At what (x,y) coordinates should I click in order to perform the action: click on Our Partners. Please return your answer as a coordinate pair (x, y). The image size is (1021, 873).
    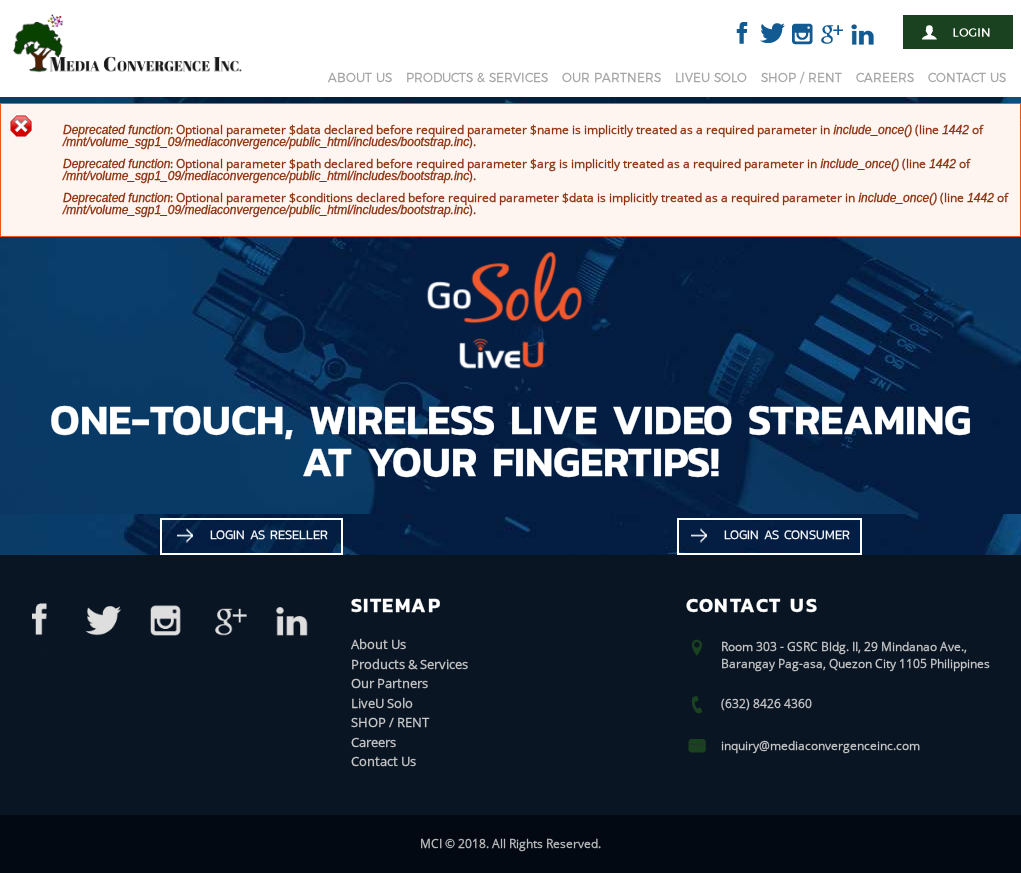
    Looking at the image, I should click on (611, 77).